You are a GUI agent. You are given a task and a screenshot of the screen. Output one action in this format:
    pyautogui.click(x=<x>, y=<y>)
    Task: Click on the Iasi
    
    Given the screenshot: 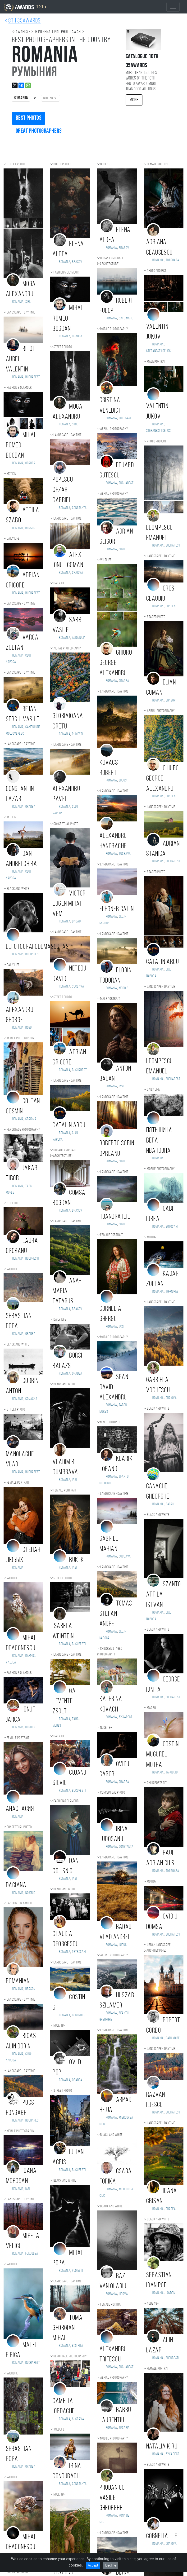 What is the action you would take?
    pyautogui.click(x=27, y=2189)
    